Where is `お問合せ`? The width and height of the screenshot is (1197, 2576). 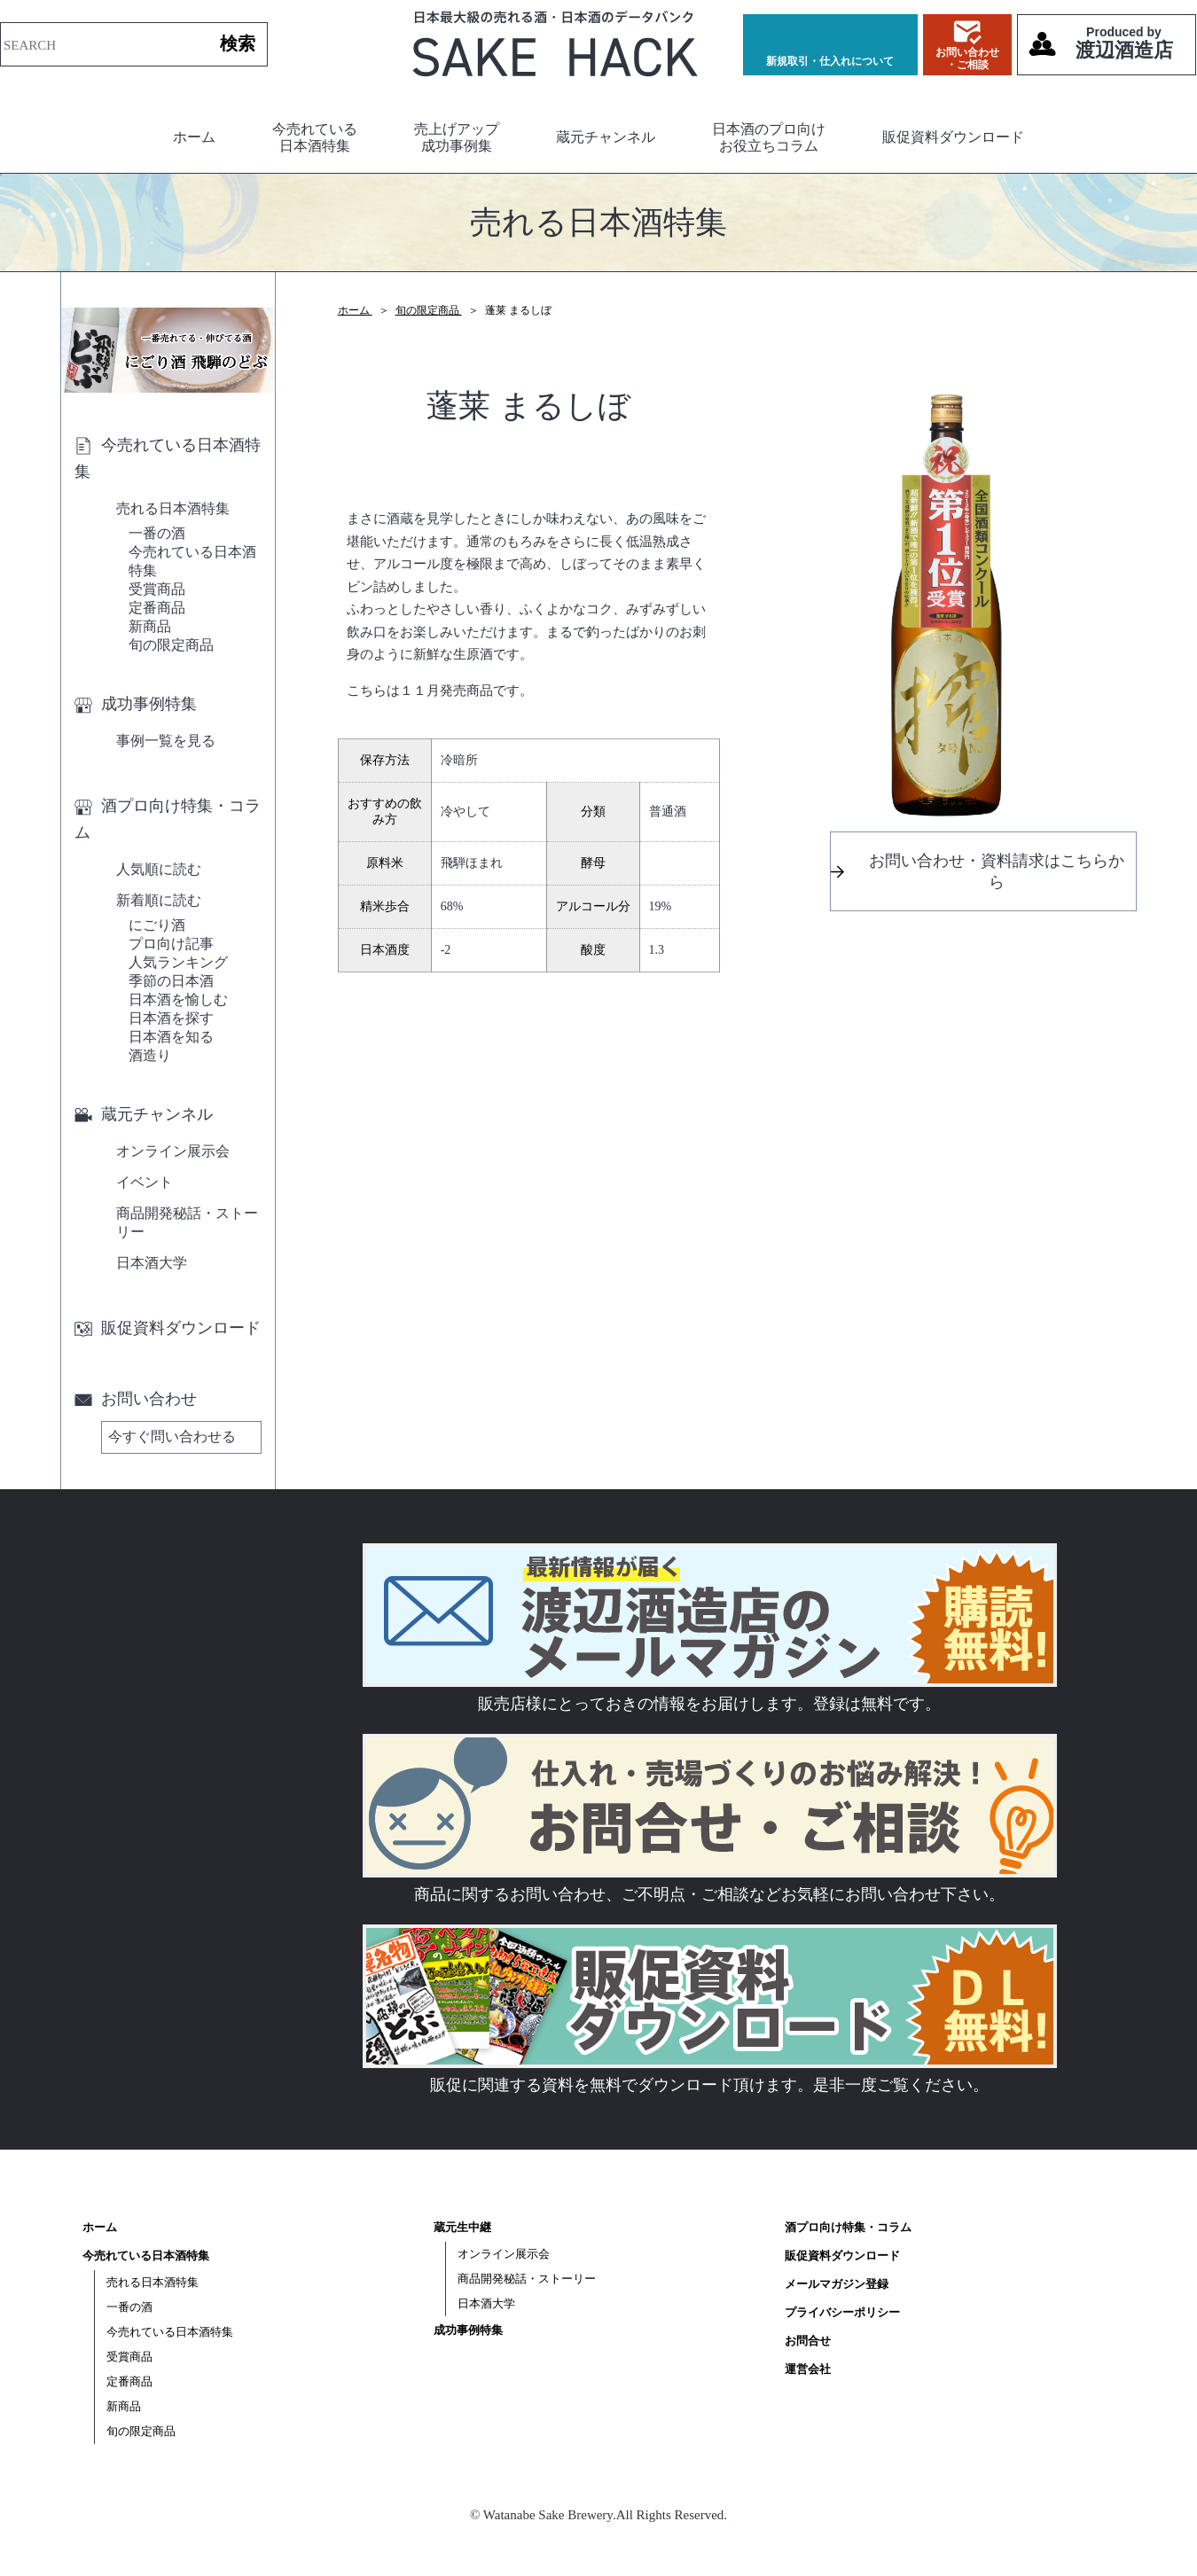 お問合せ is located at coordinates (808, 2340).